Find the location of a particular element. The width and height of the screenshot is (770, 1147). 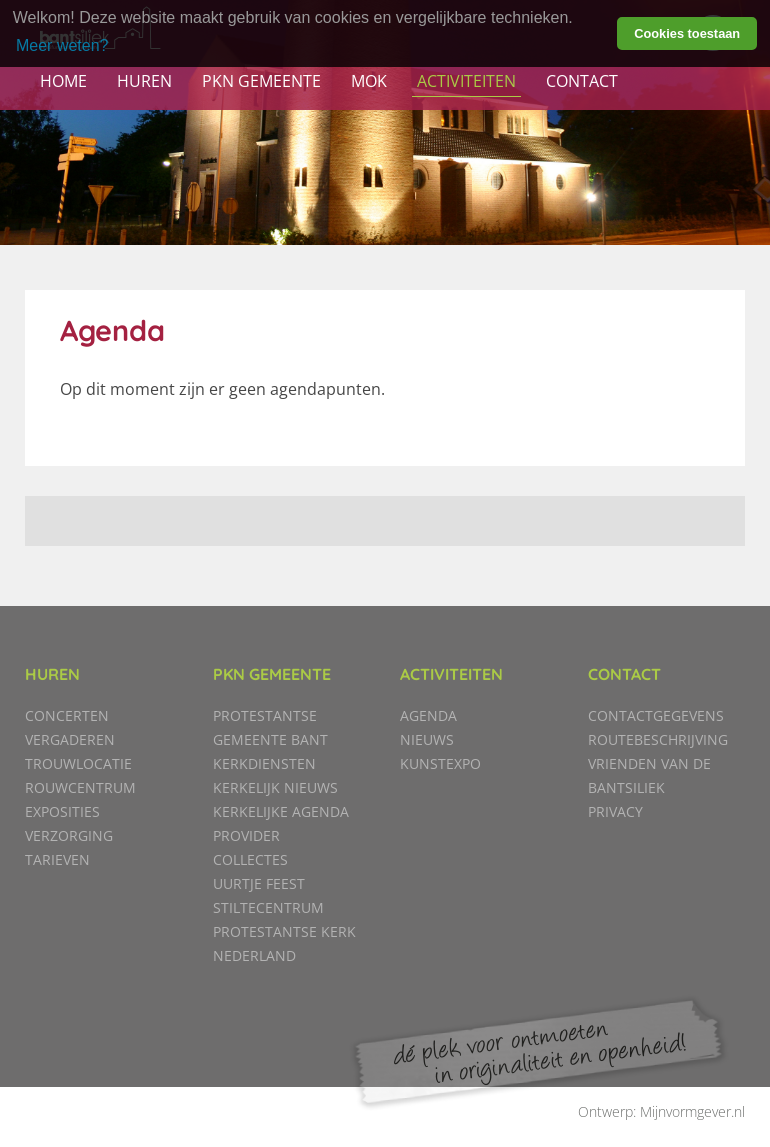

MOK is located at coordinates (369, 81).